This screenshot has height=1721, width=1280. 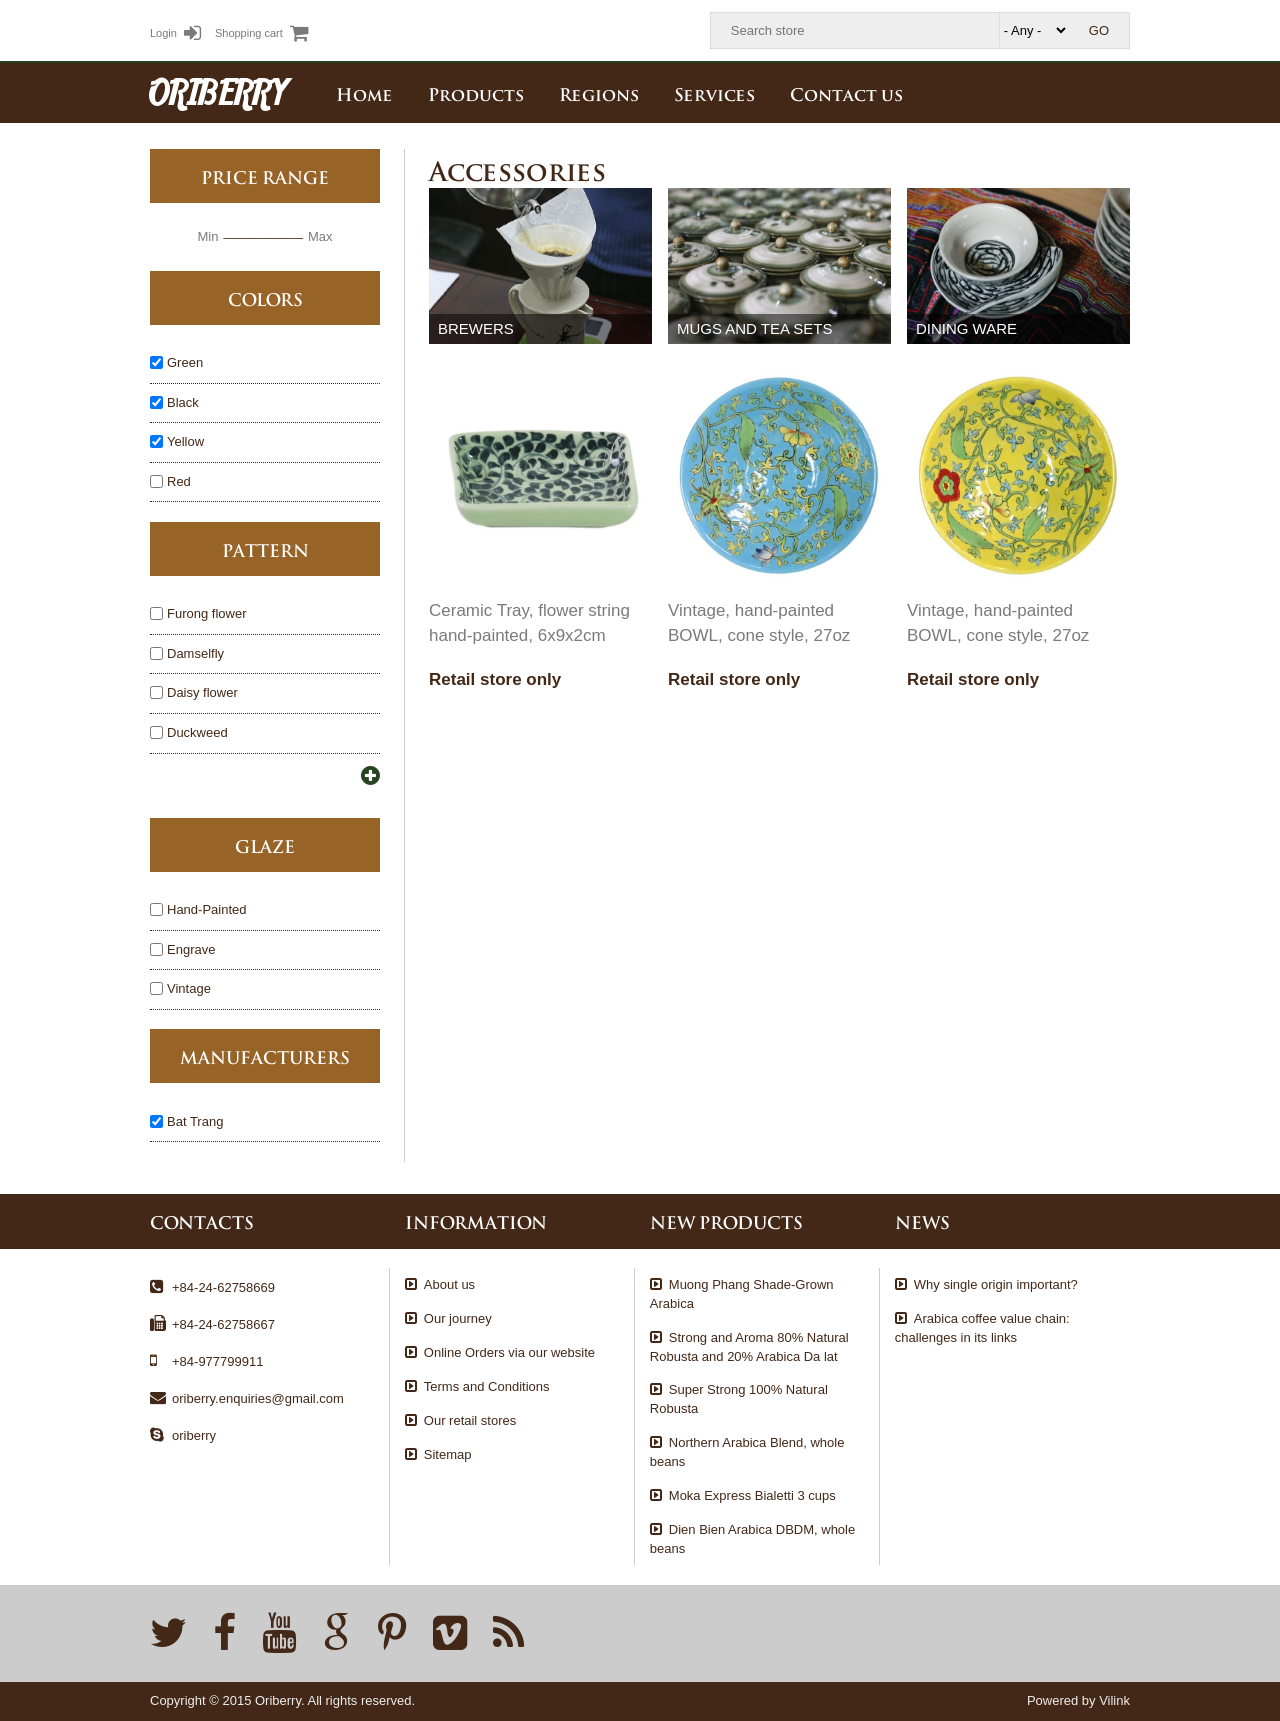 I want to click on Daisy flower, so click(x=202, y=693).